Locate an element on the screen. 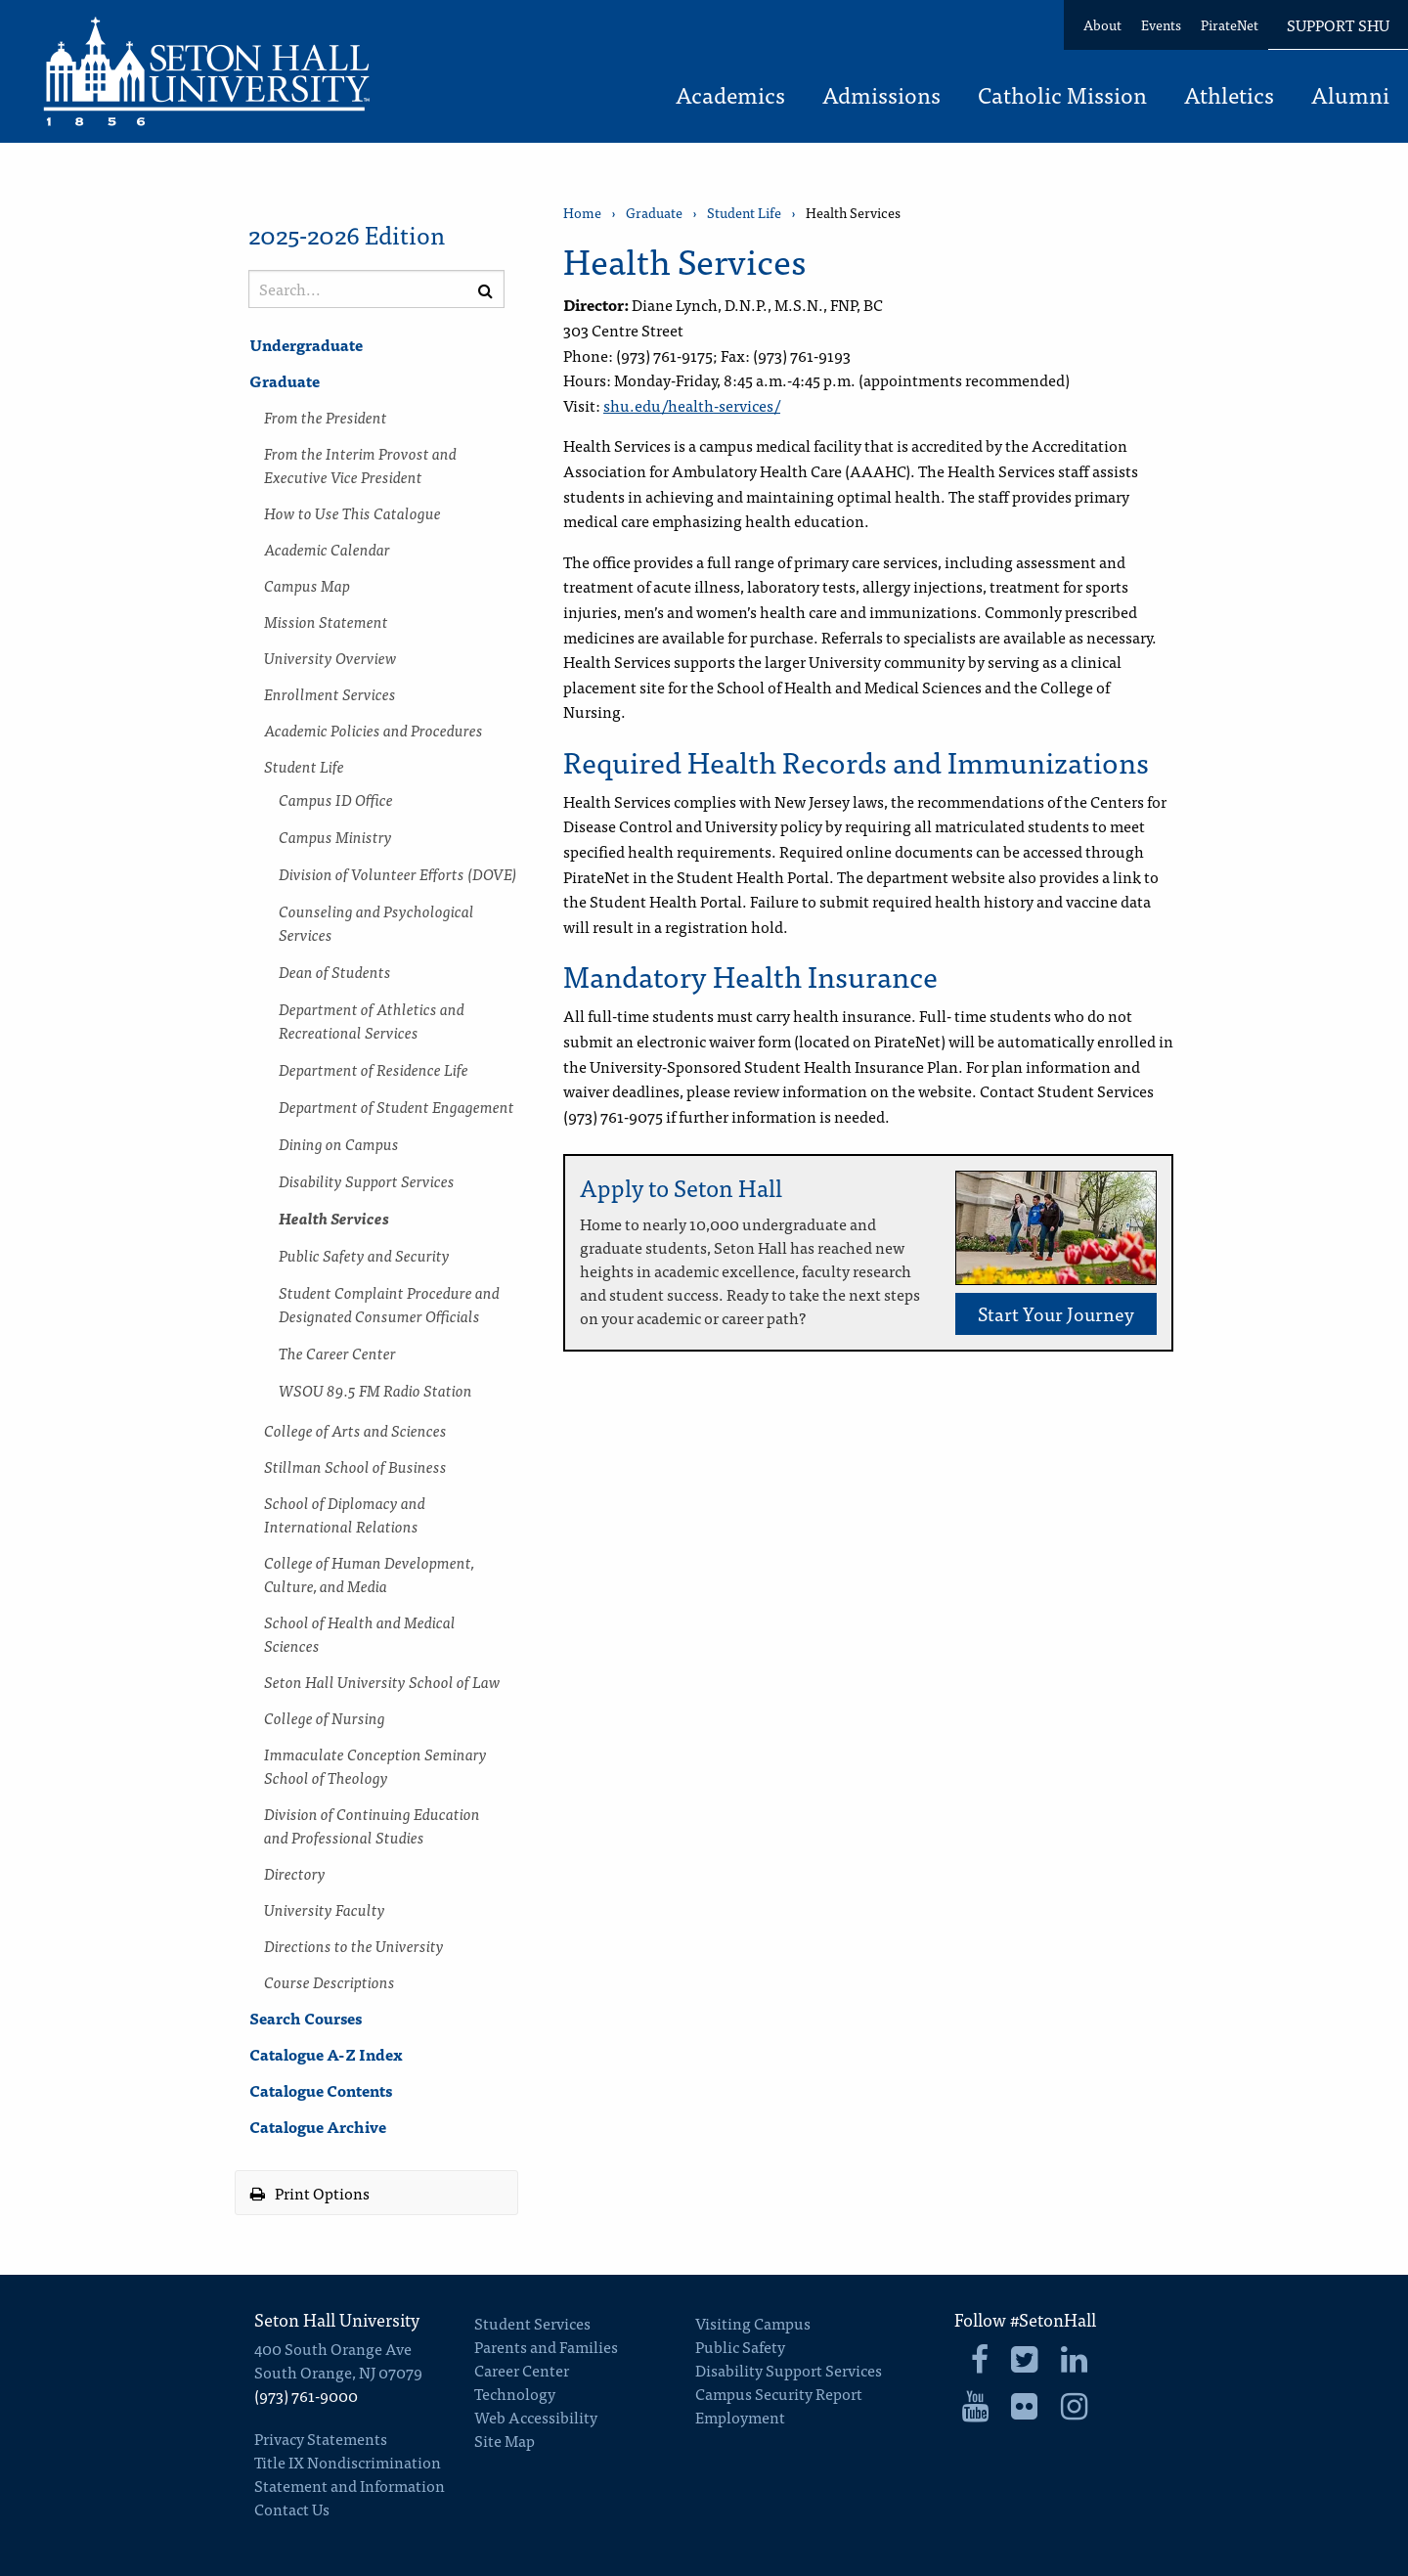 This screenshot has width=1408, height=2576. Stillman School of Business is located at coordinates (355, 1466).